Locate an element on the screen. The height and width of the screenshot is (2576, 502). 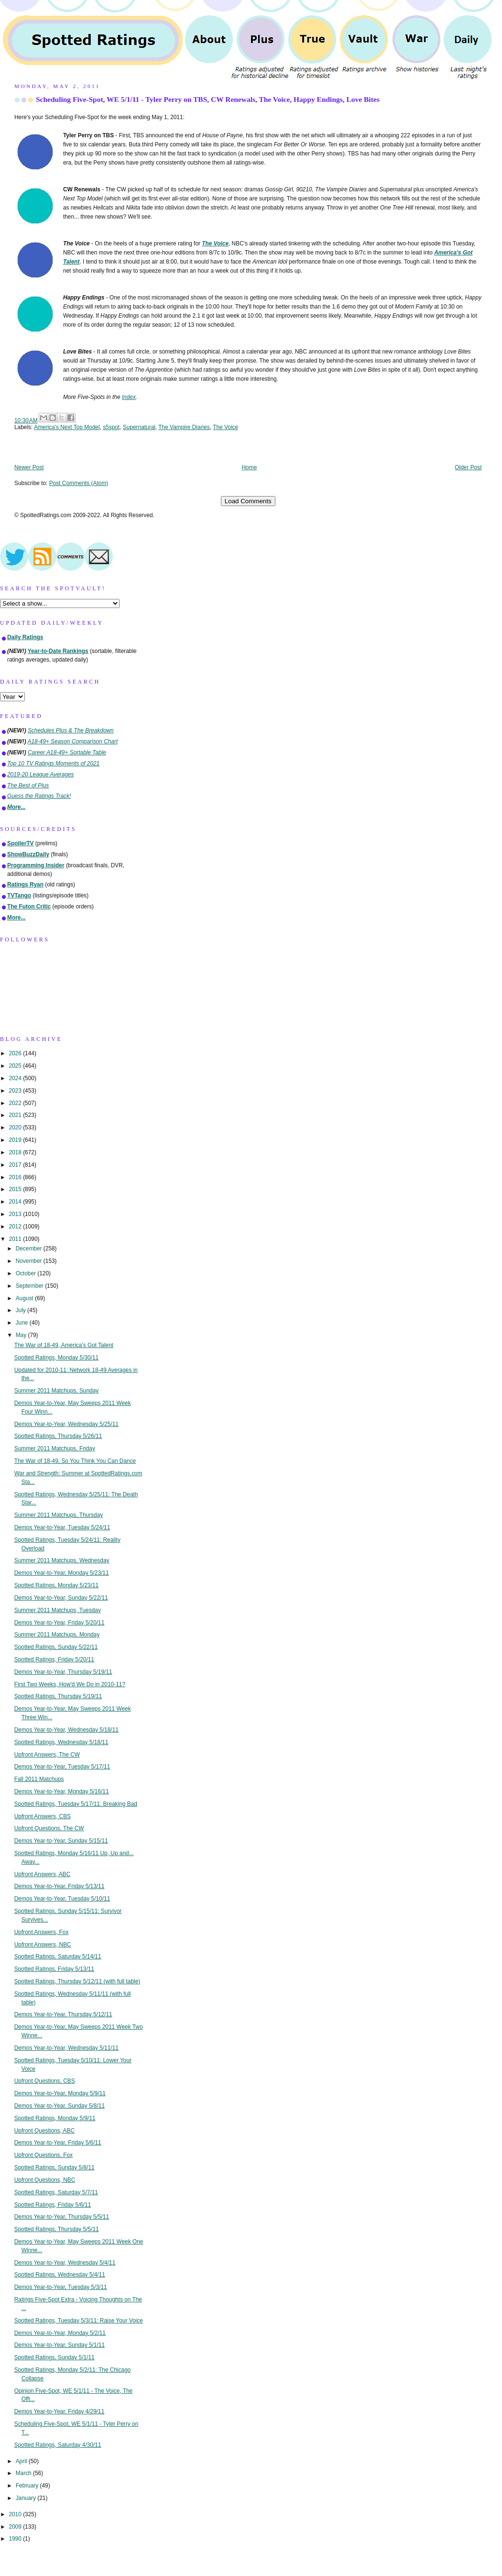
October is located at coordinates (27, 1273).